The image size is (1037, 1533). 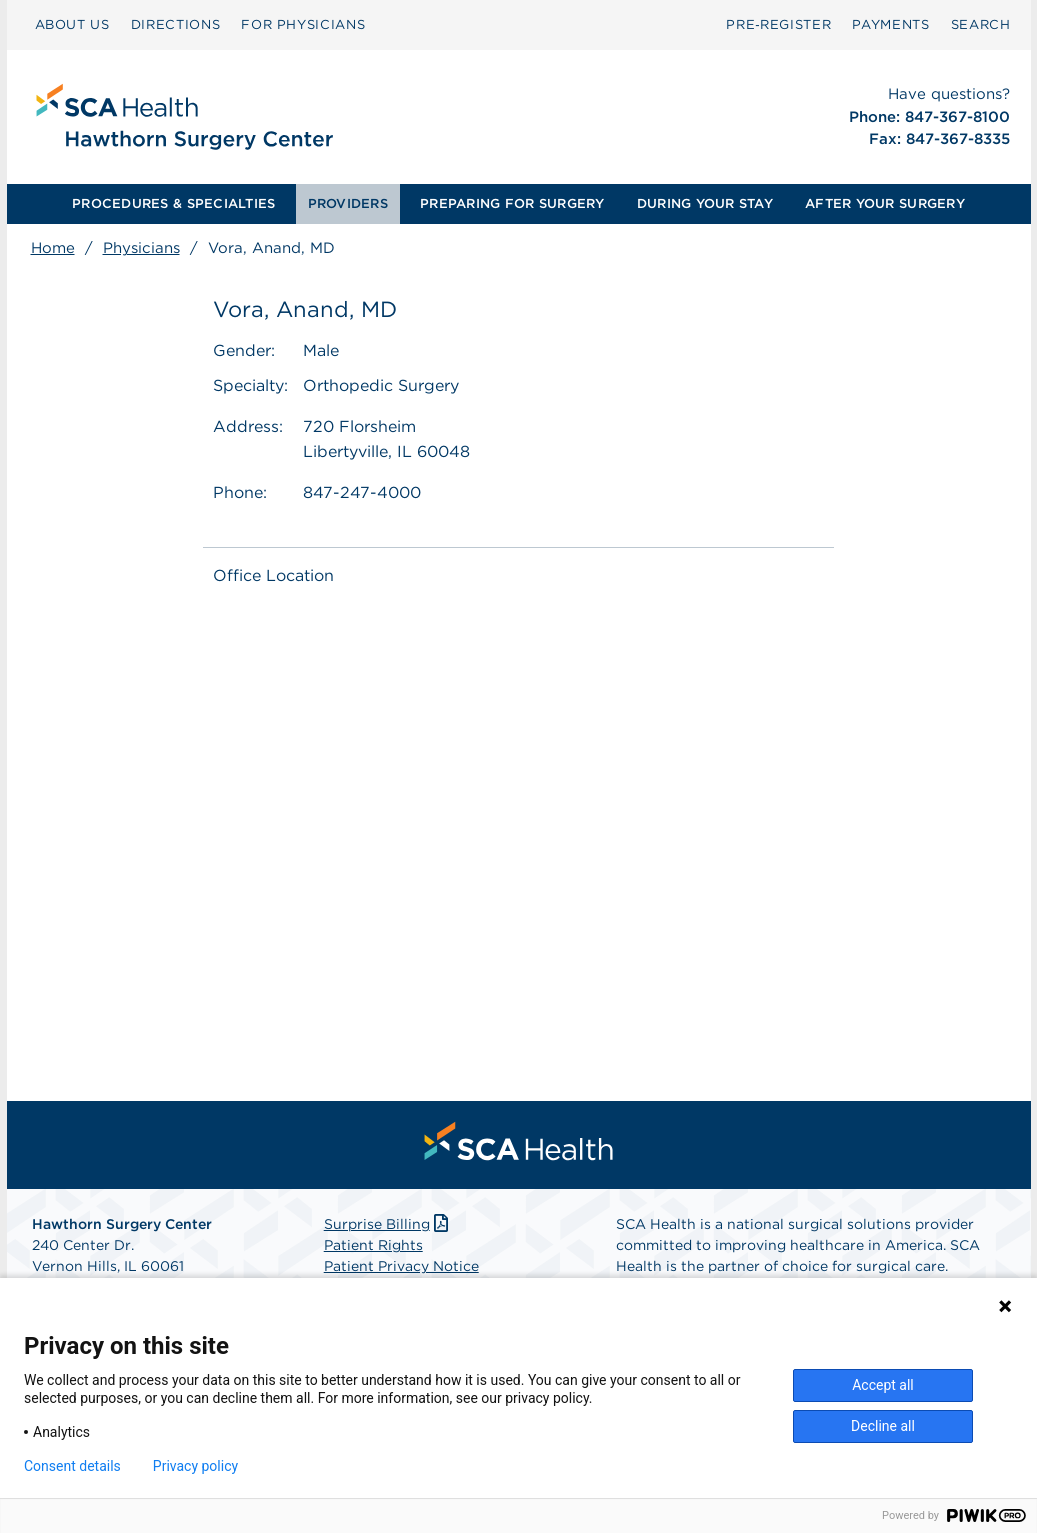 I want to click on Privacy policy, so click(x=195, y=1466).